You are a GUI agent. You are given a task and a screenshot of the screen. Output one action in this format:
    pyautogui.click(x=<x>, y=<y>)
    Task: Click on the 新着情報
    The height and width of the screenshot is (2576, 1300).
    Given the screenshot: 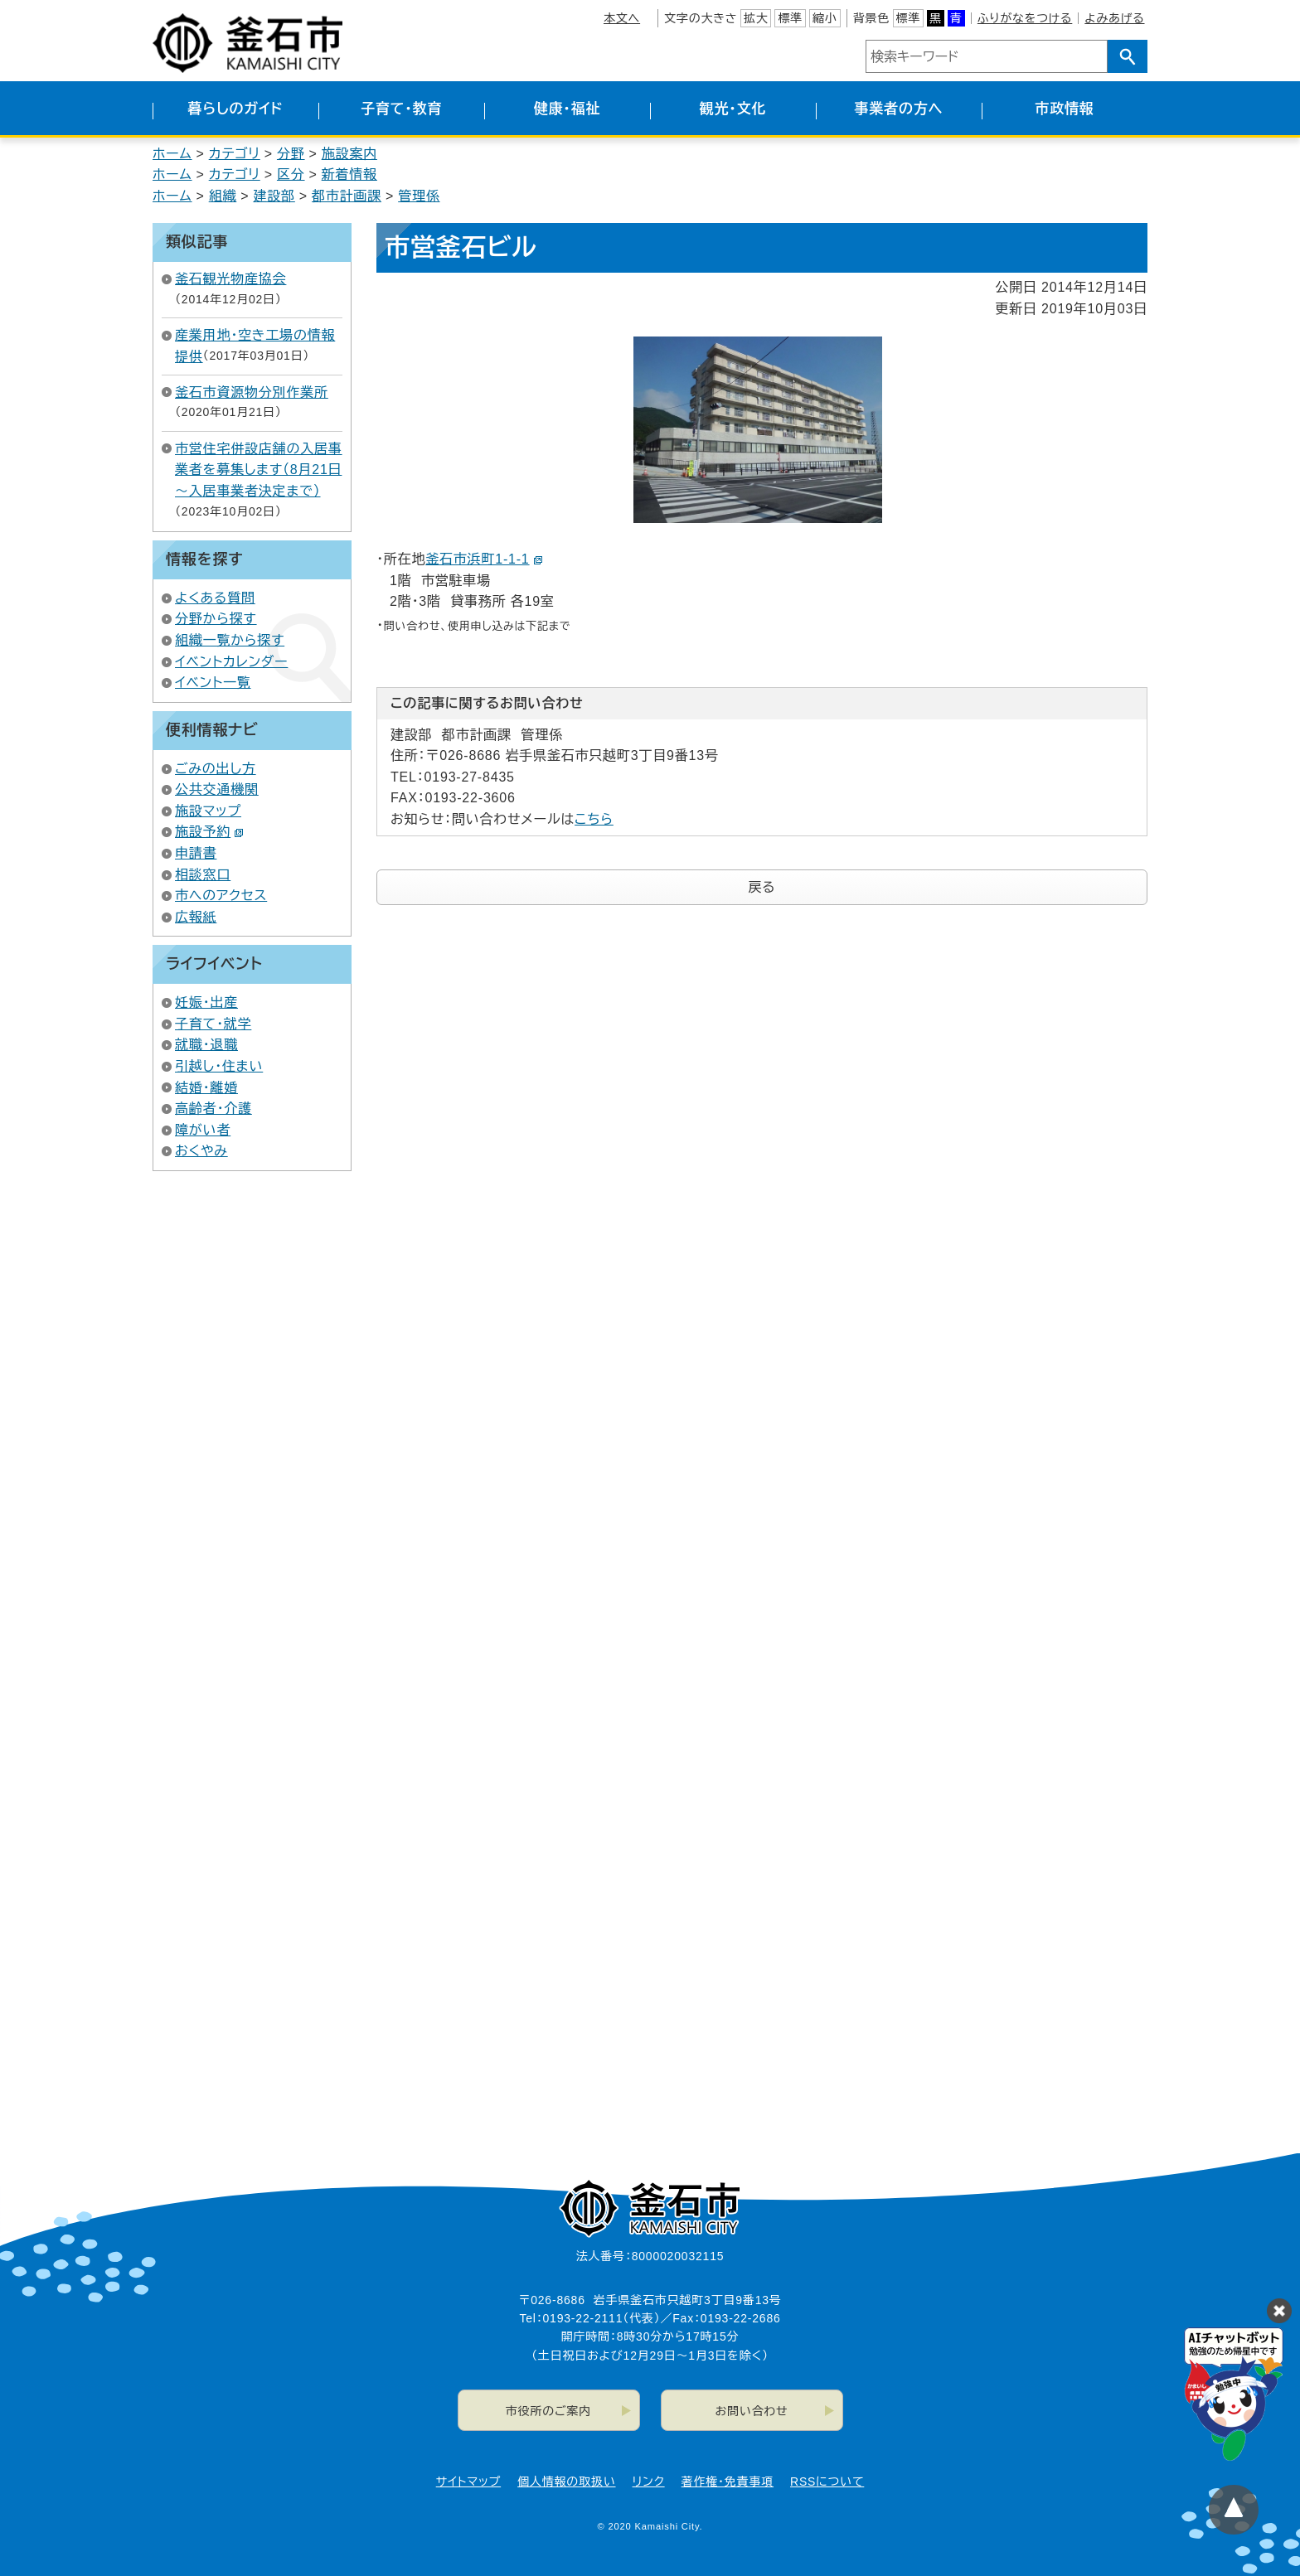 What is the action you would take?
    pyautogui.click(x=349, y=174)
    